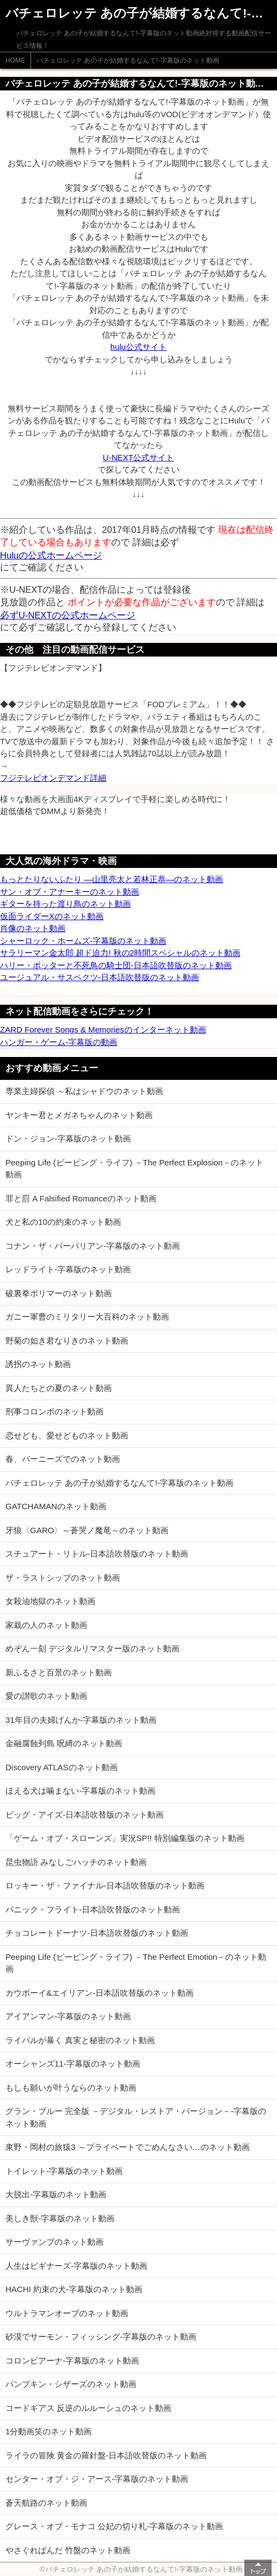 The height and width of the screenshot is (2576, 277). I want to click on 東野・岡村の旅猿3 ～プライベートでごめんなさい…のネット動画, so click(127, 2147).